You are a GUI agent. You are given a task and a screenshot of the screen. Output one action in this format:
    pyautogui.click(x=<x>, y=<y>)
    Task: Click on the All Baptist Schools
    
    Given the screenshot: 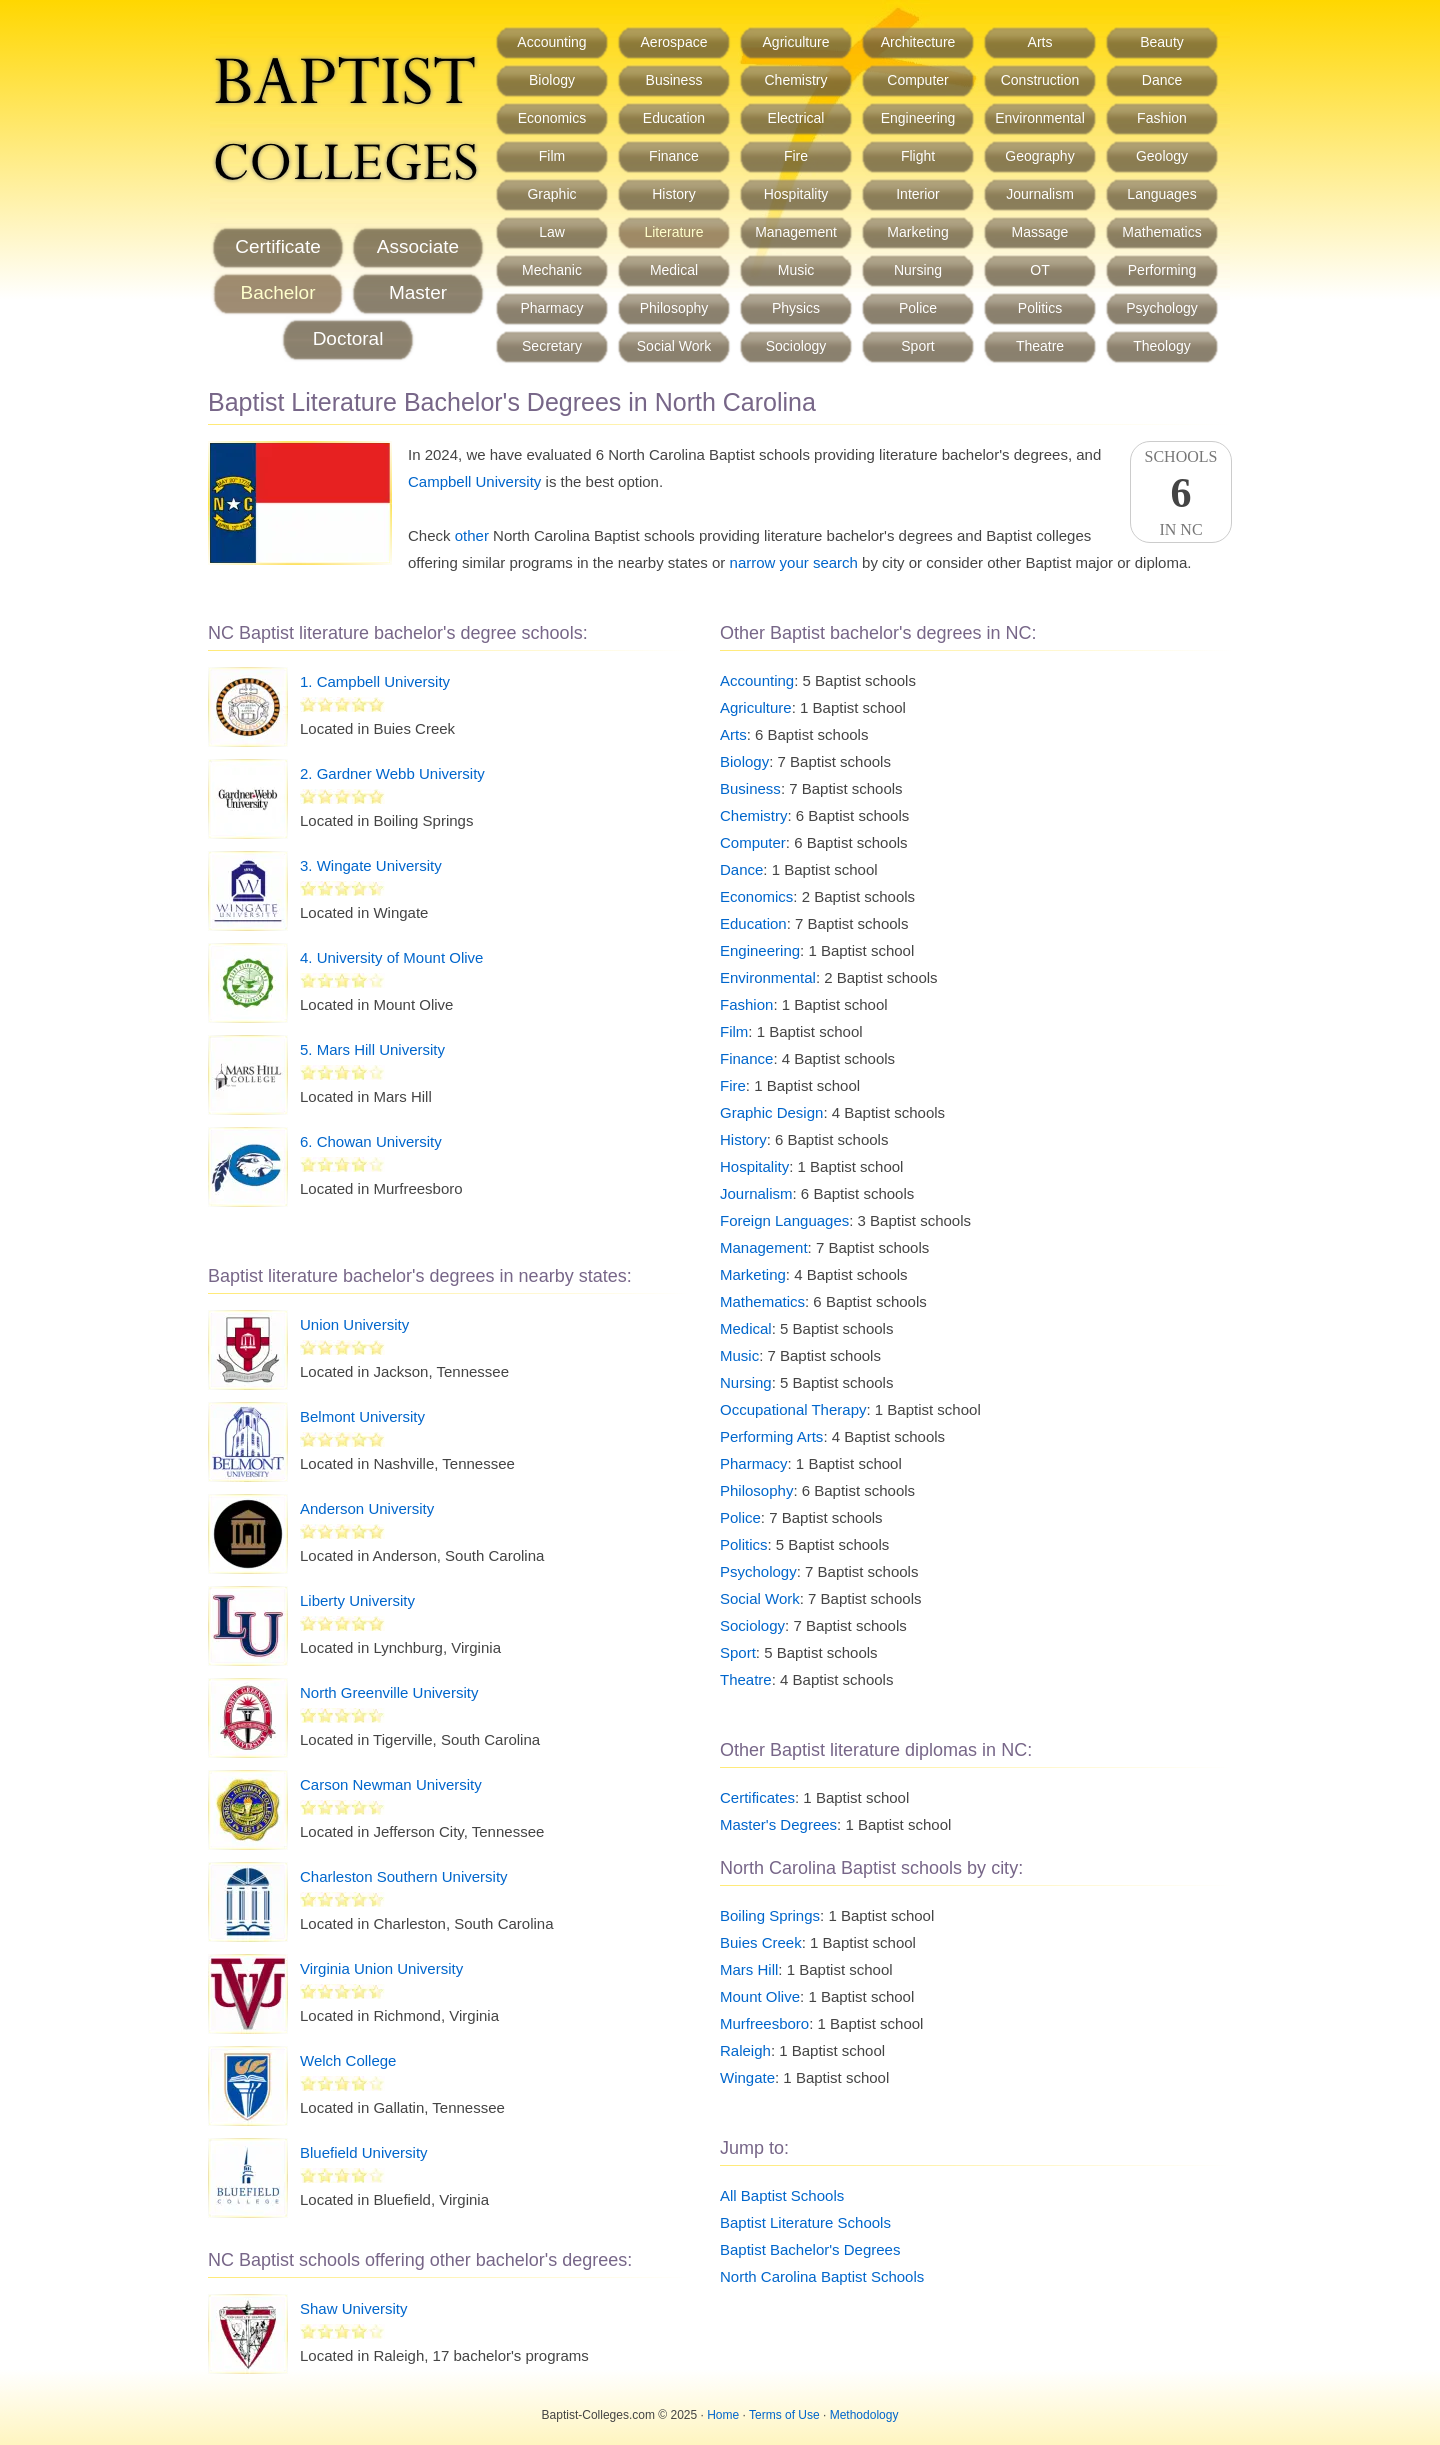 What is the action you would take?
    pyautogui.click(x=782, y=2195)
    